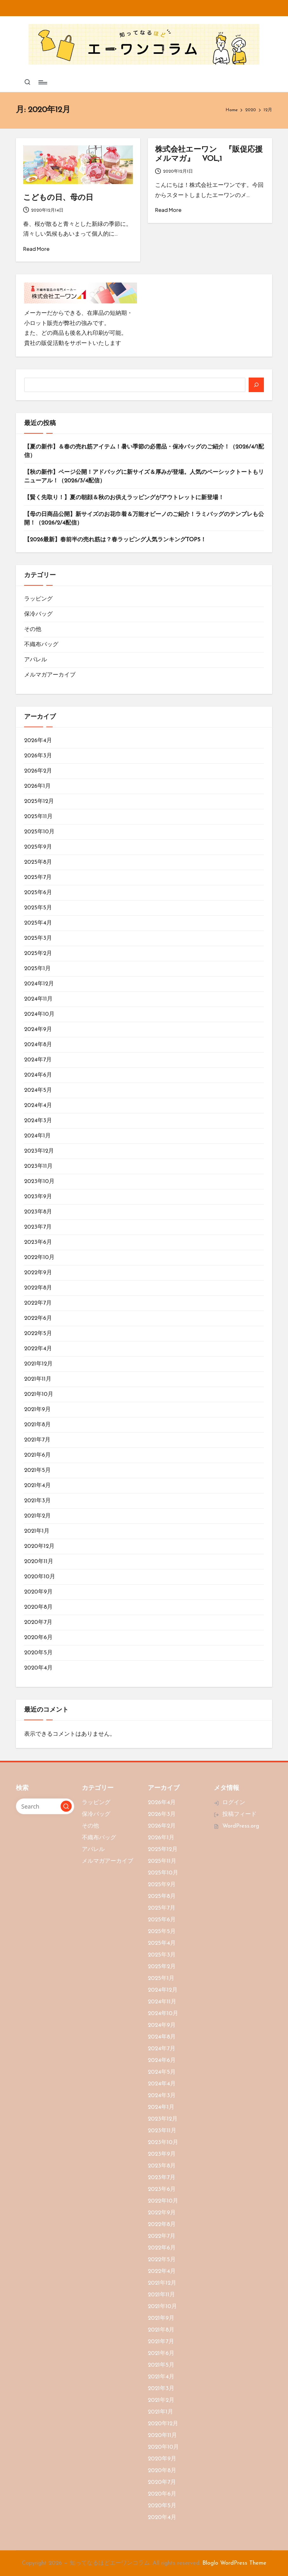 Image resolution: width=288 pixels, height=2576 pixels. Describe the element at coordinates (38, 1622) in the screenshot. I see `2020年7月` at that location.